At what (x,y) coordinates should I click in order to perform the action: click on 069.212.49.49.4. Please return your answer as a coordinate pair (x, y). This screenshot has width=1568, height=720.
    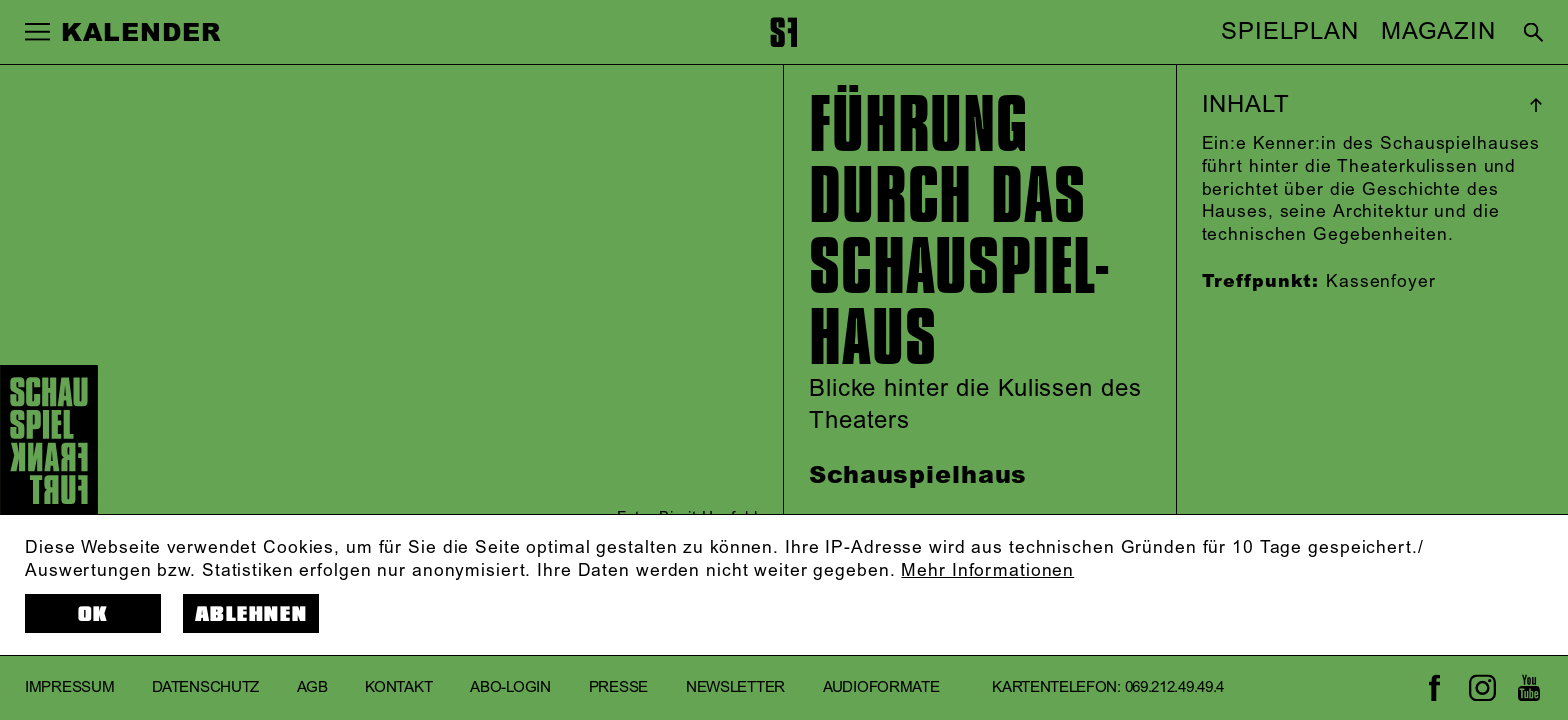
    Looking at the image, I should click on (1174, 687).